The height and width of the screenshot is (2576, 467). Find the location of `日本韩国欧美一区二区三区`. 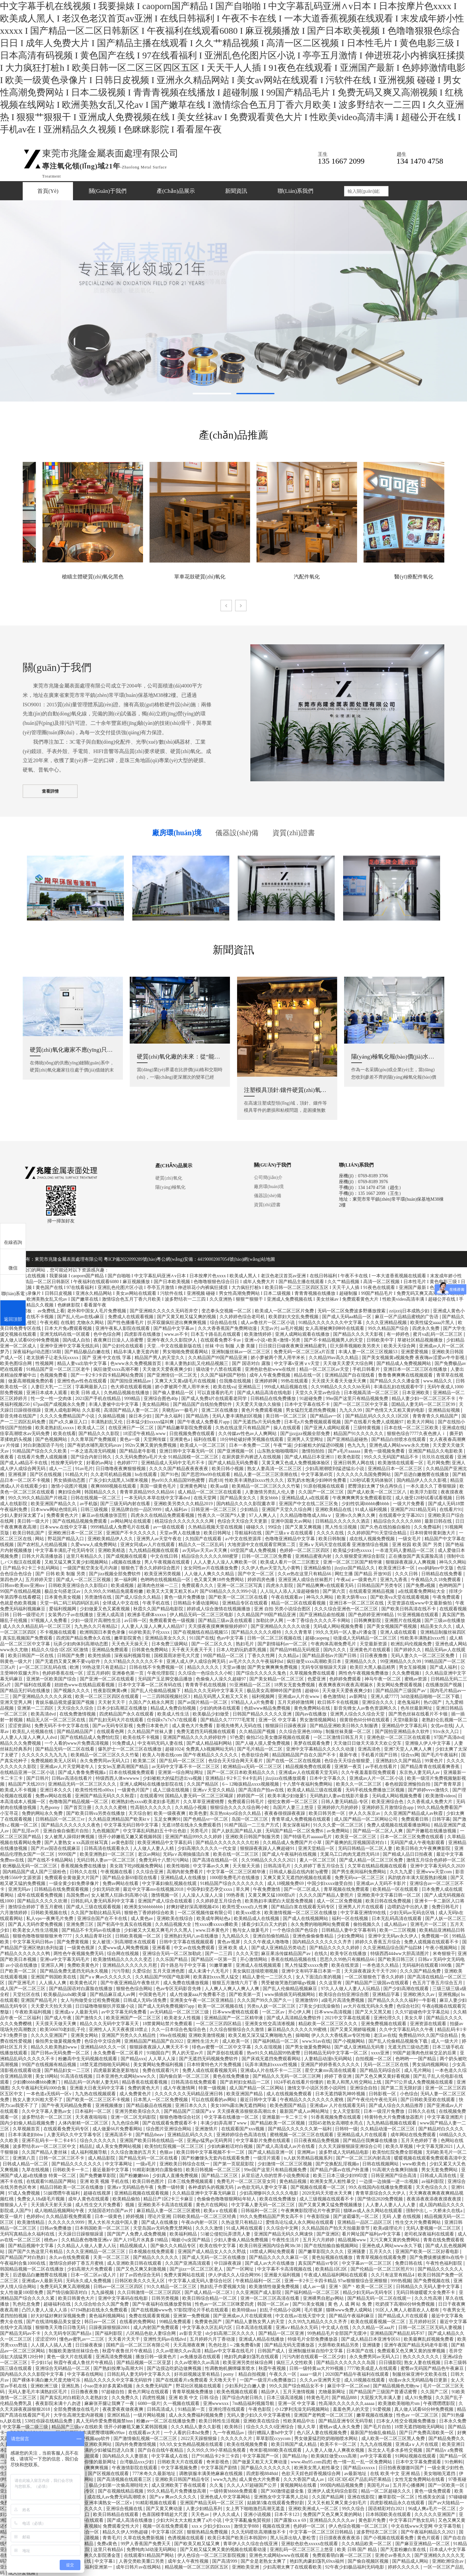

日本韩国欧美一区二区三区 is located at coordinates (103, 2228).